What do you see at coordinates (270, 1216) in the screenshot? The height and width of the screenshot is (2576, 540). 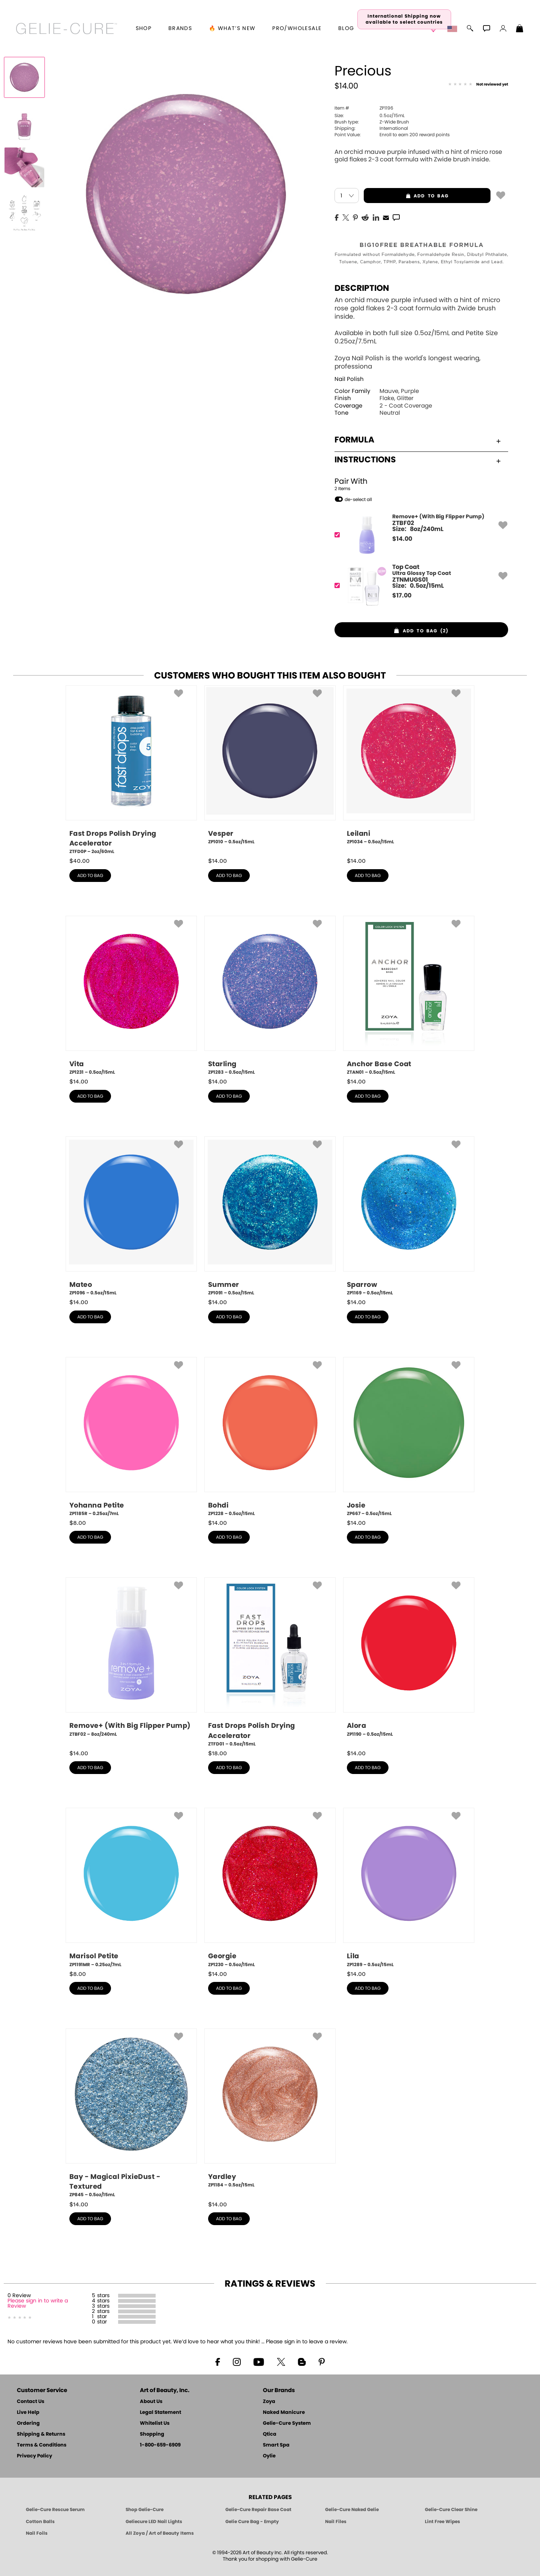 I see `[ZP1091, Summer, 0.5oz/15mL]` at bounding box center [270, 1216].